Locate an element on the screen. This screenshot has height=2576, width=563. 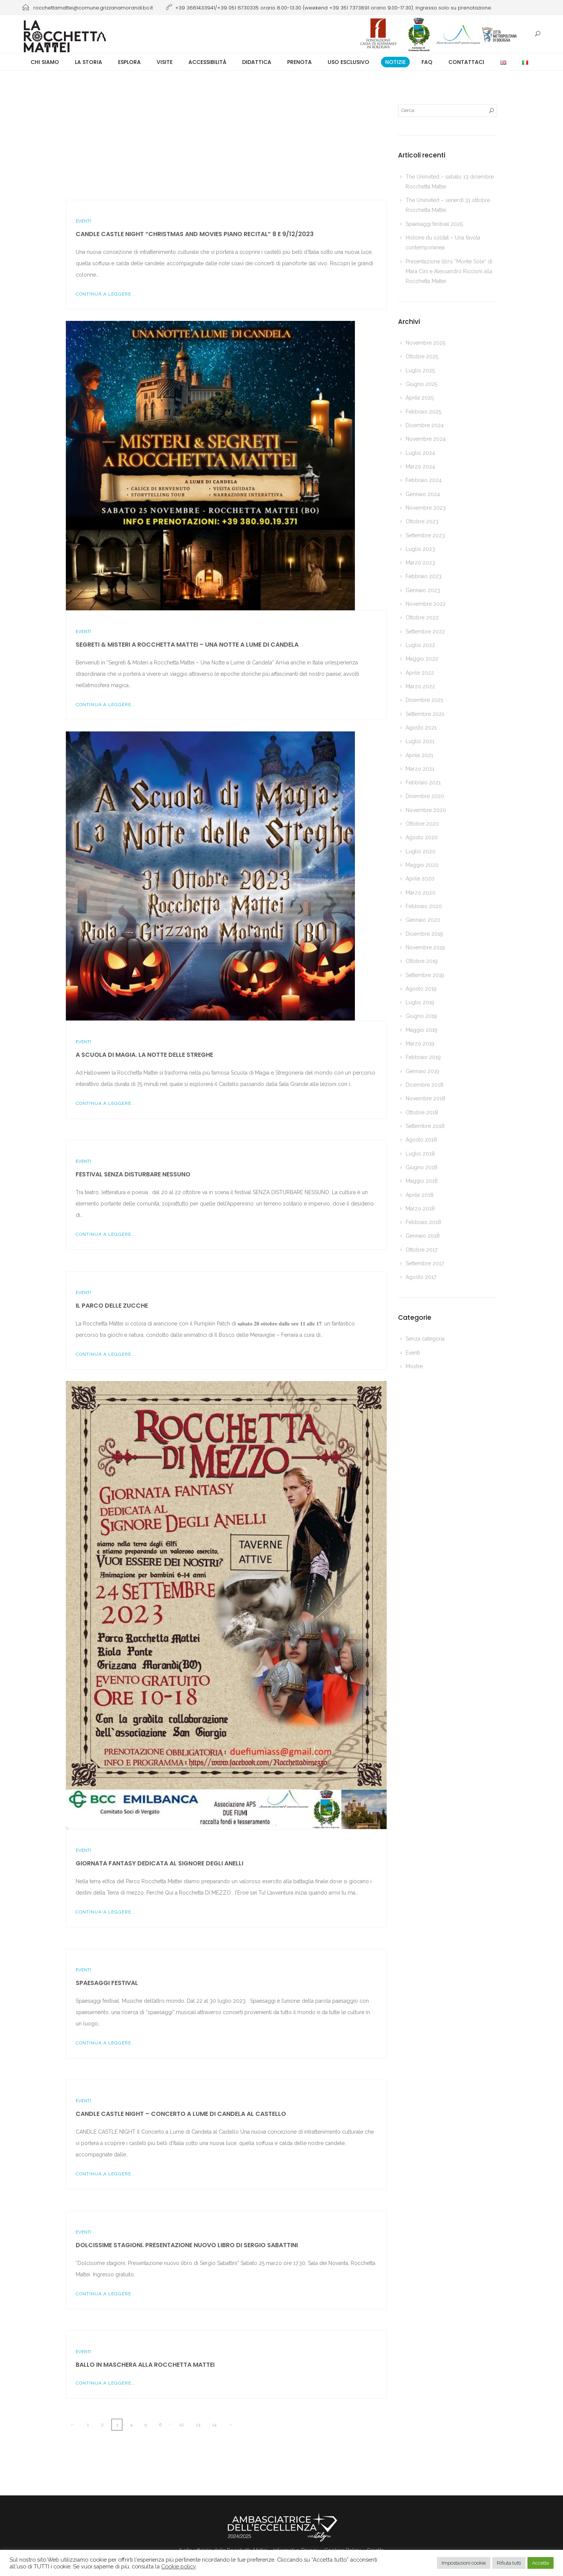
Febbraio 2025 is located at coordinates (423, 412).